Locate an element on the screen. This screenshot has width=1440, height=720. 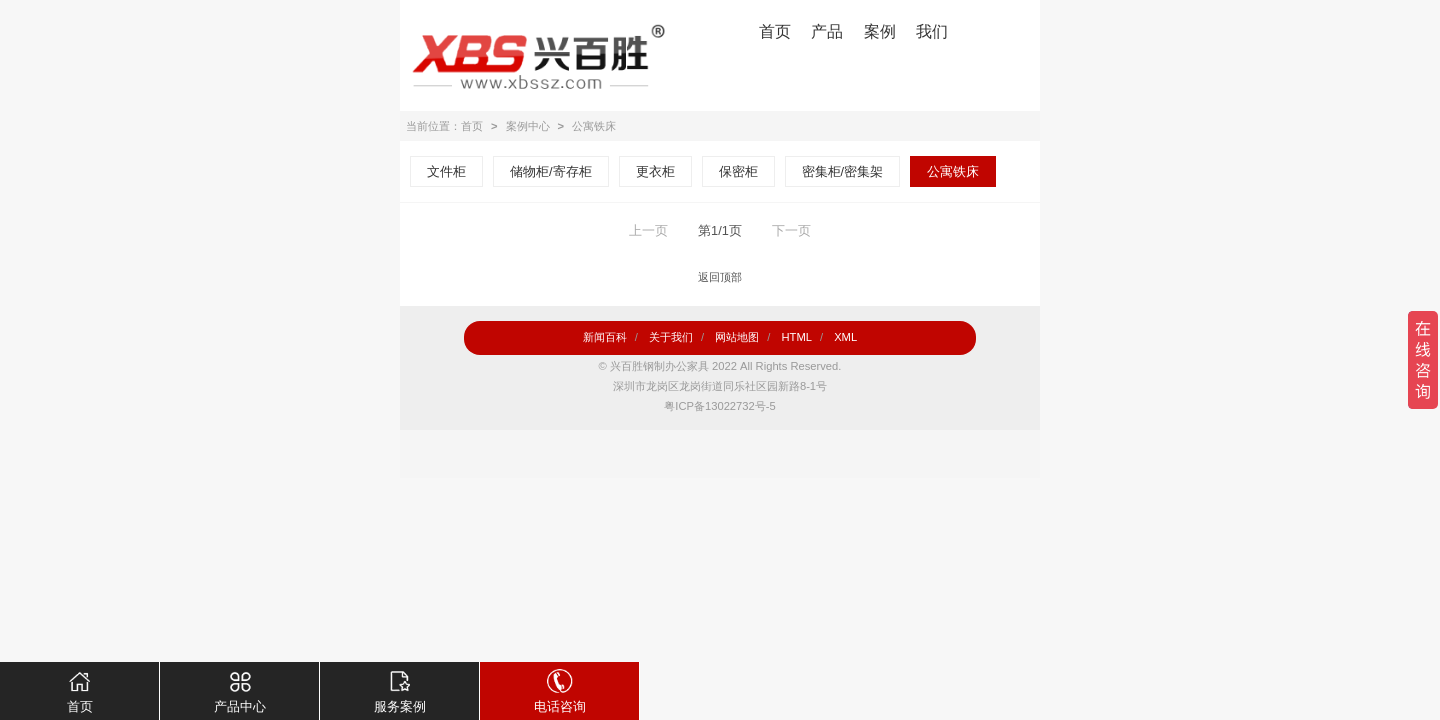
首页 is located at coordinates (775, 31).